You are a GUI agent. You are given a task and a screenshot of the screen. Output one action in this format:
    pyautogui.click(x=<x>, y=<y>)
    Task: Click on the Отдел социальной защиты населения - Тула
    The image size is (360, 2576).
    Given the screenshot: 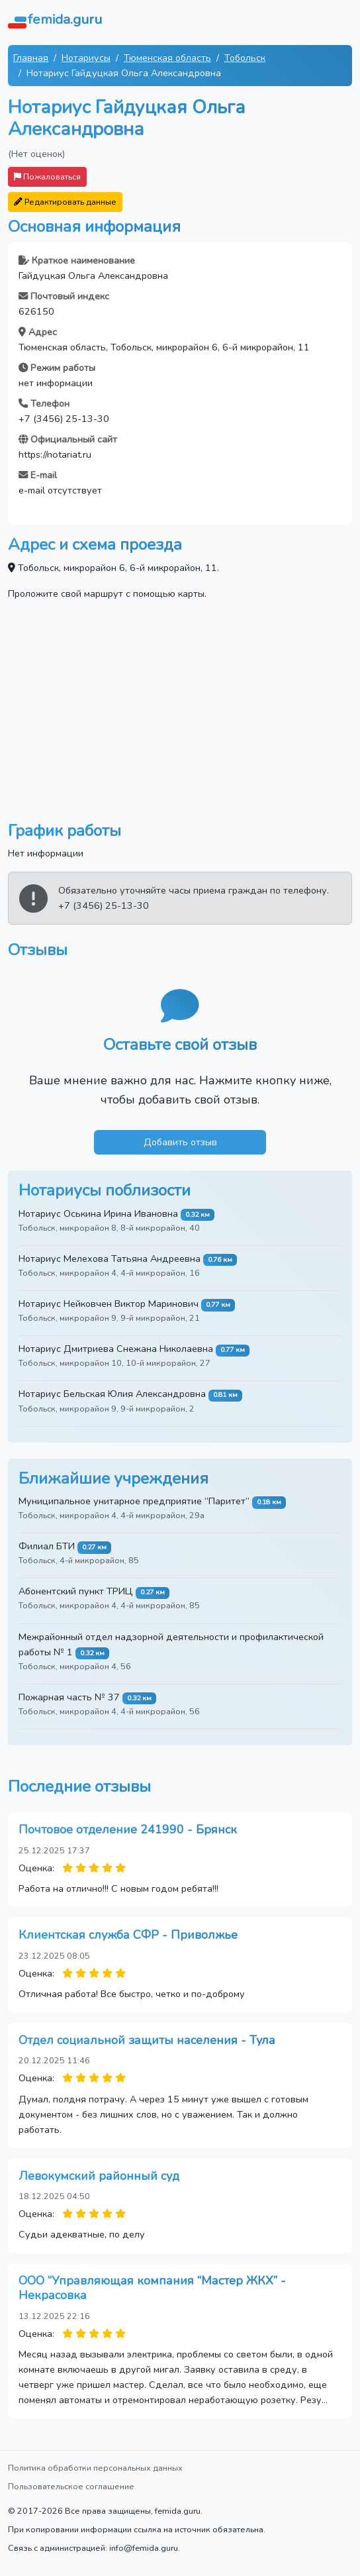 What is the action you would take?
    pyautogui.click(x=147, y=2040)
    